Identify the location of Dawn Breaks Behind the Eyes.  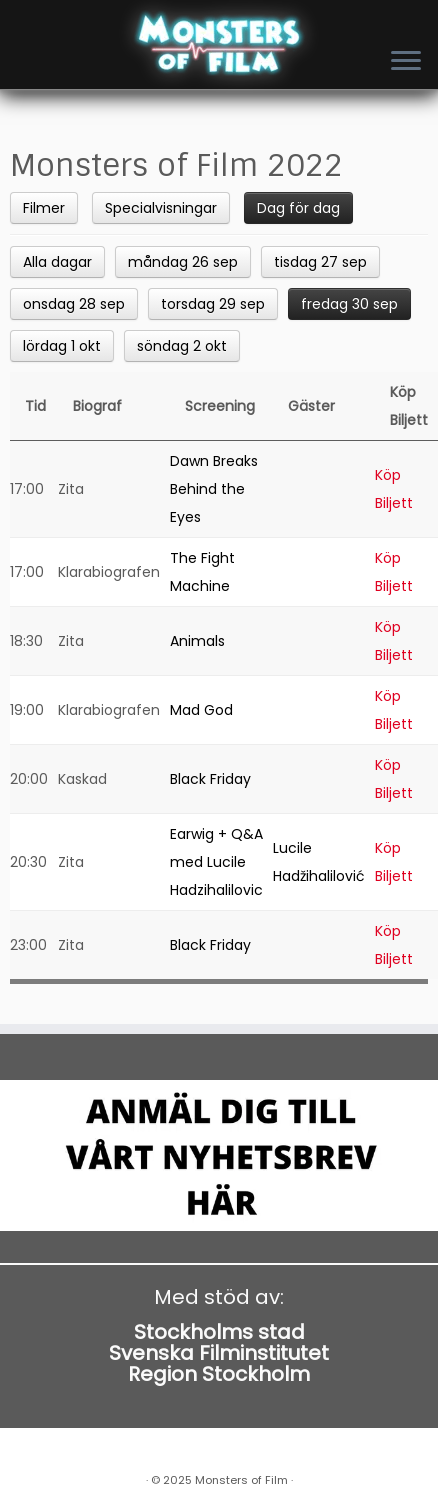
(214, 489).